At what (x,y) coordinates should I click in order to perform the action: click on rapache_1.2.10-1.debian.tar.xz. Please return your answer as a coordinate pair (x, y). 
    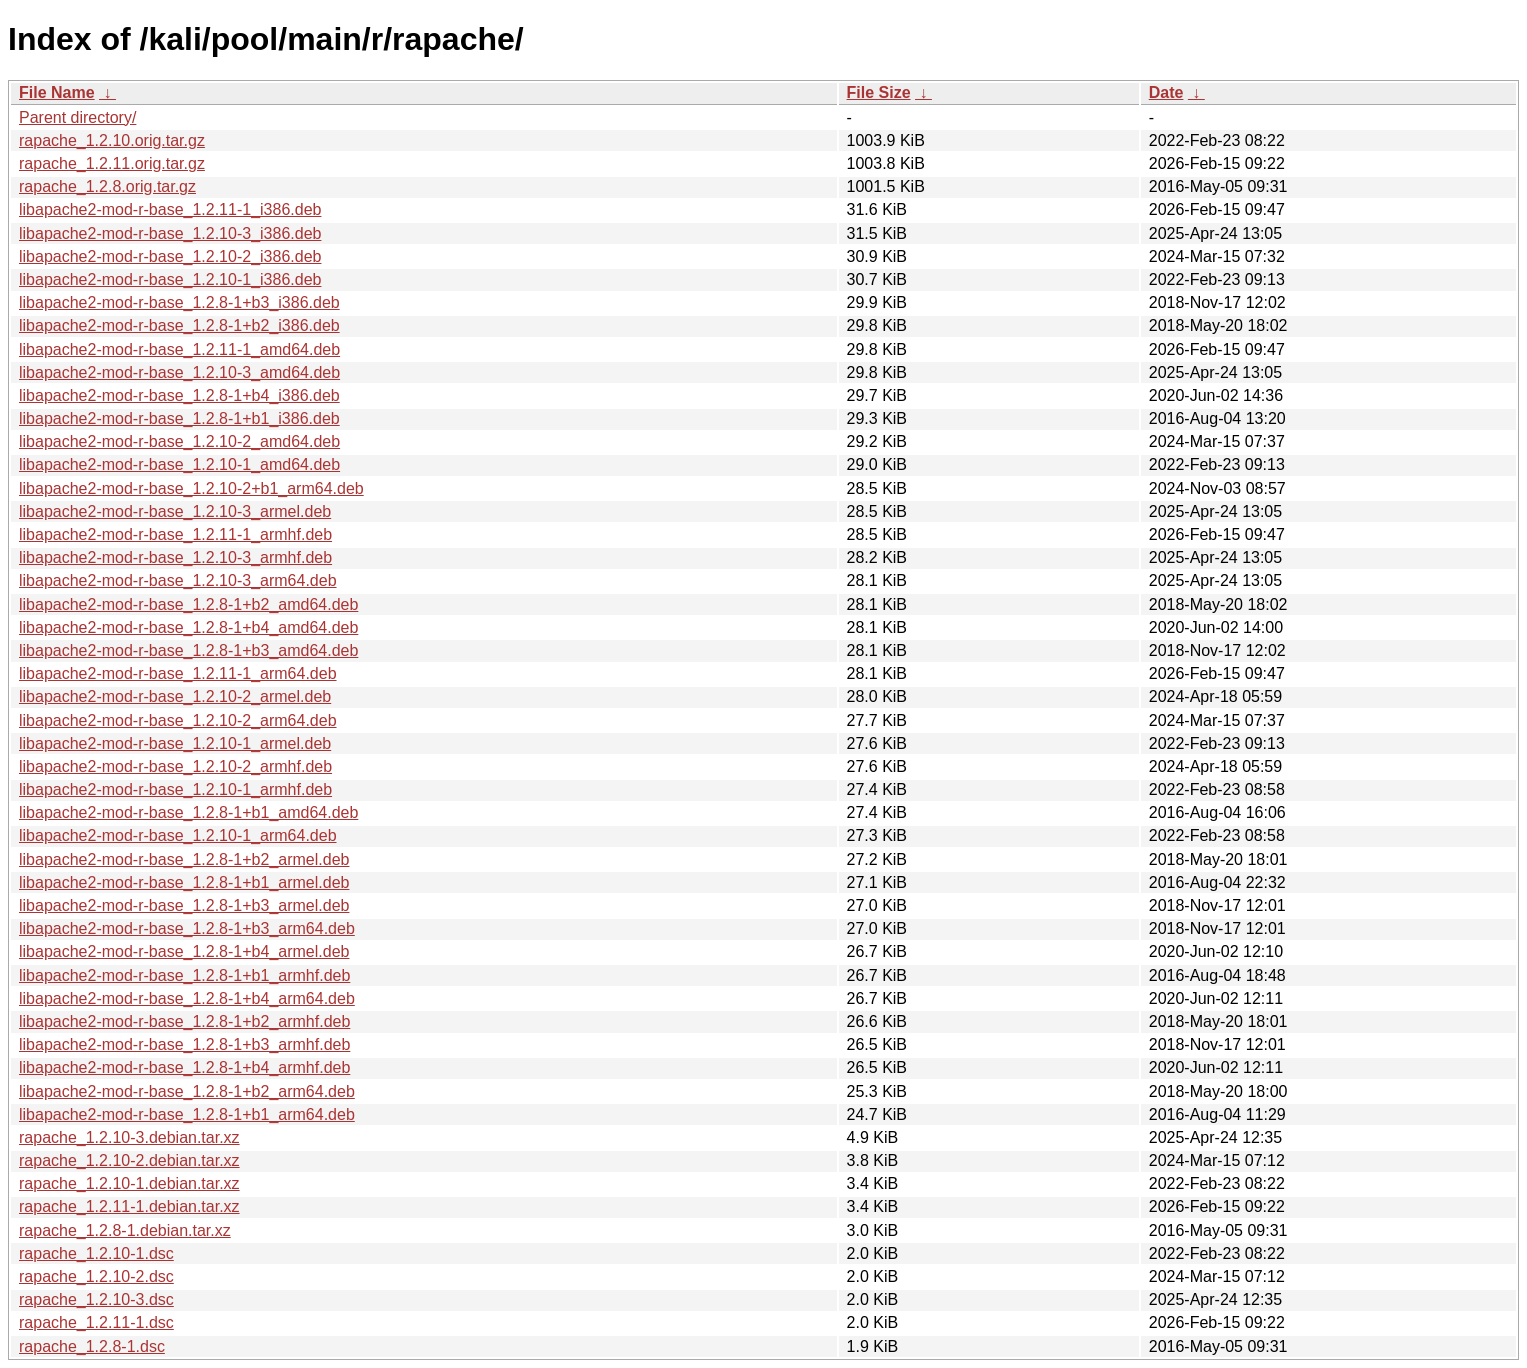
    Looking at the image, I should click on (129, 1183).